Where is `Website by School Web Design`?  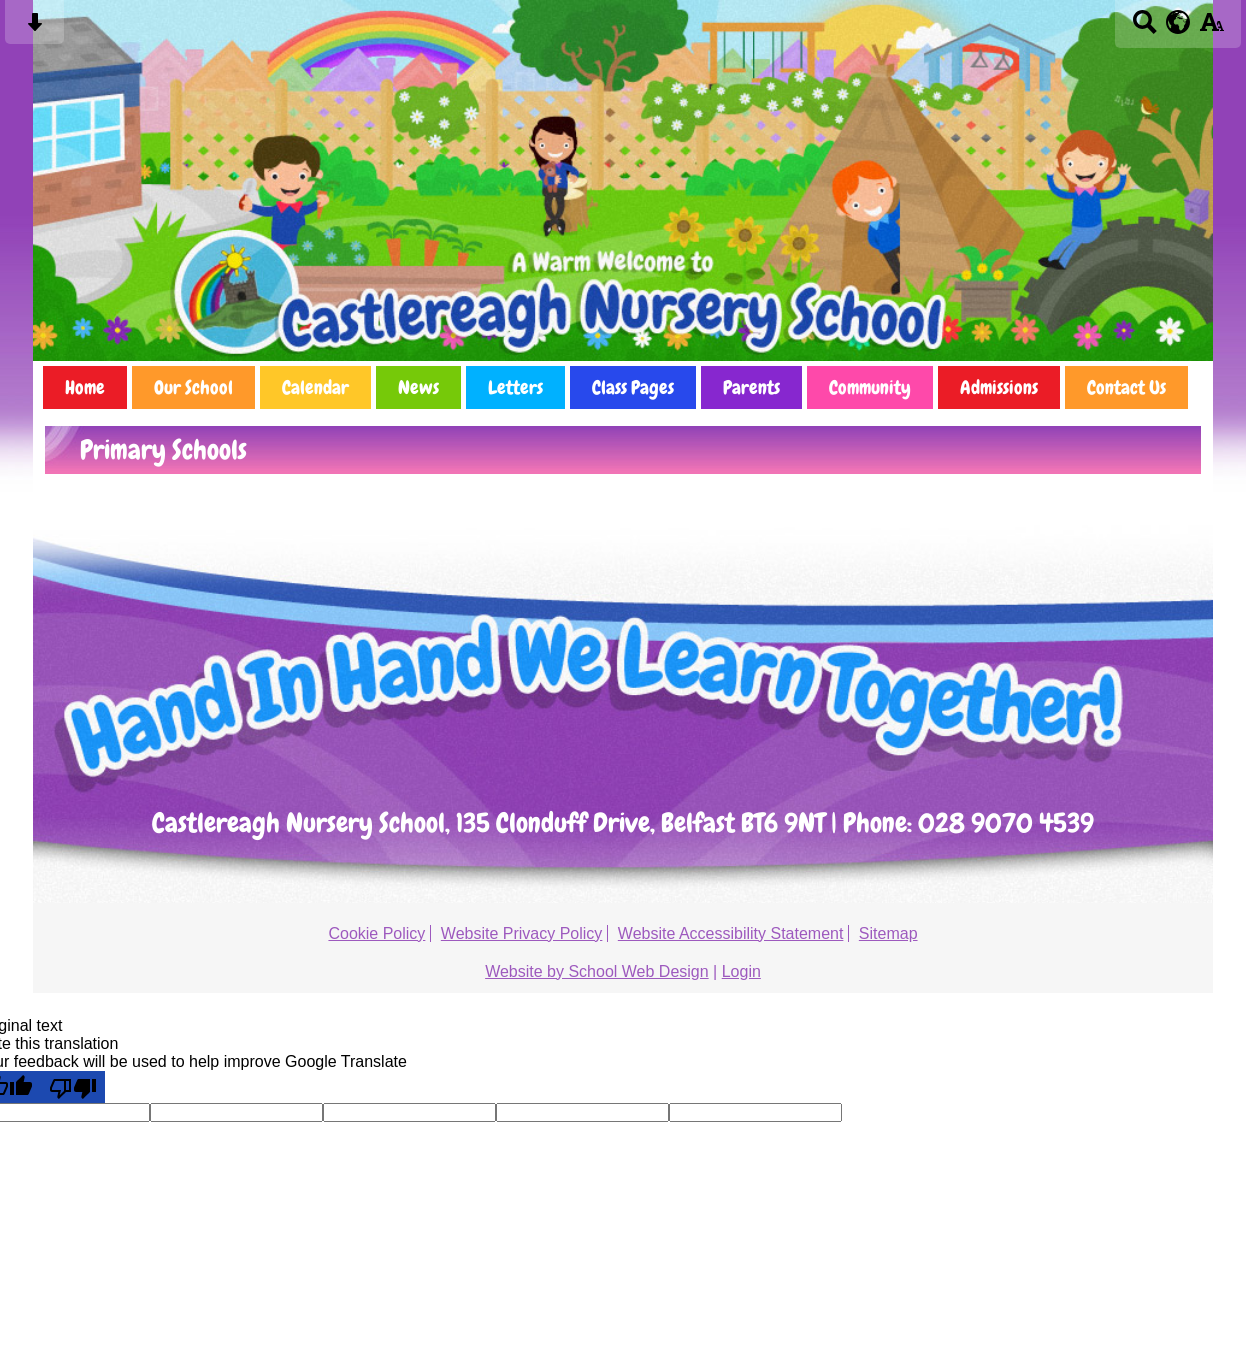
Website by School Web Design is located at coordinates (597, 971).